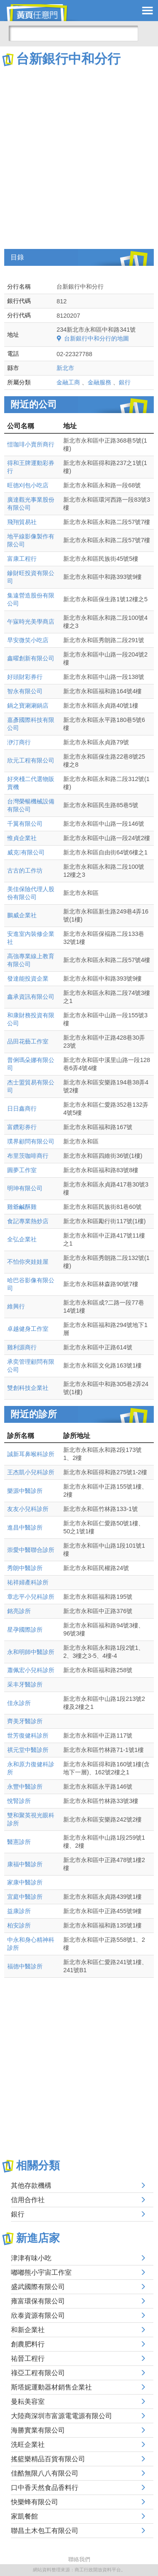  What do you see at coordinates (61, 2415) in the screenshot?
I see `大陸商深圳市富源電電源有限公司` at bounding box center [61, 2415].